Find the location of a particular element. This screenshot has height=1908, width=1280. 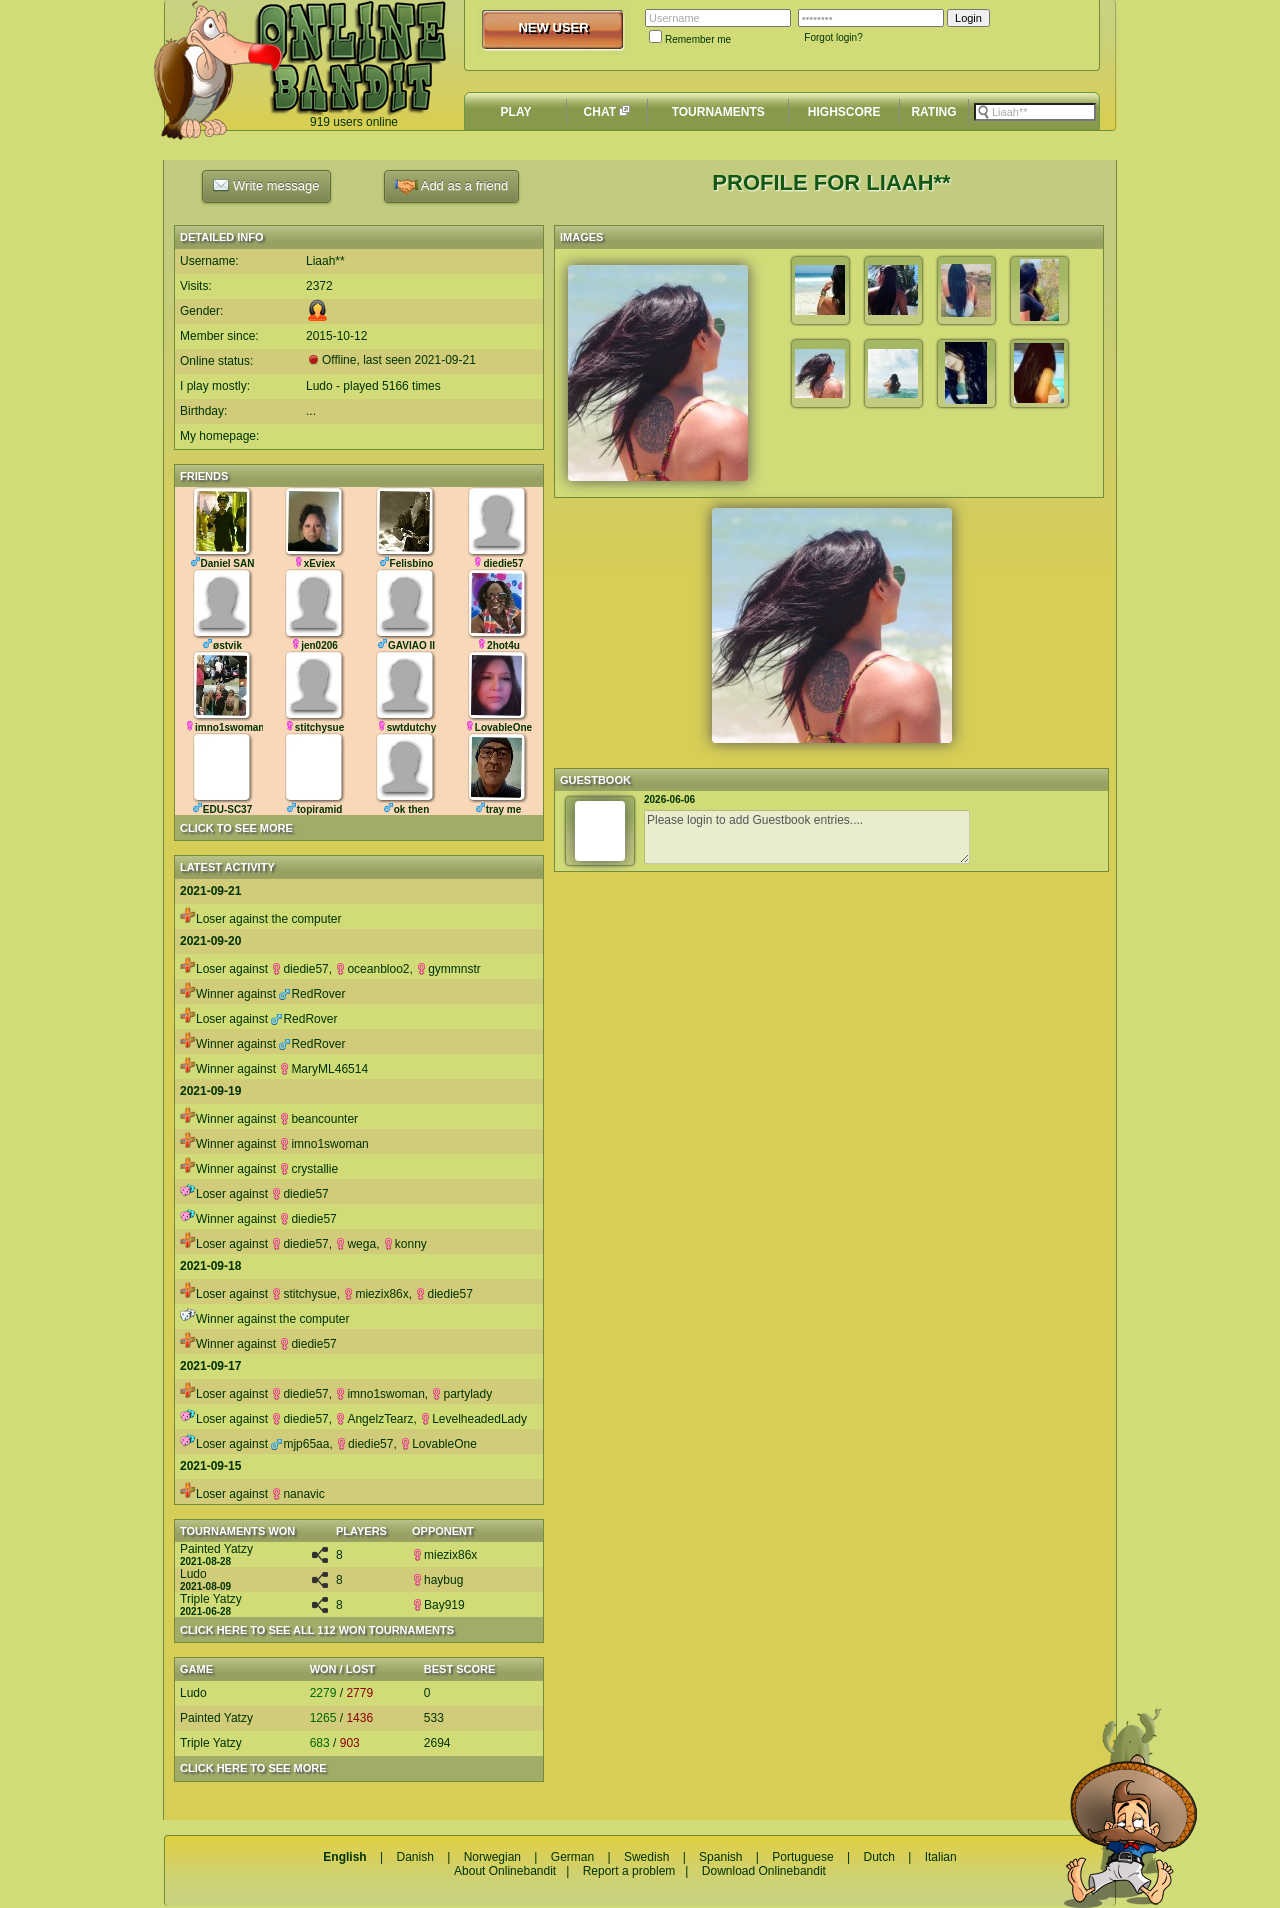

[textbox] is located at coordinates (1035, 112).